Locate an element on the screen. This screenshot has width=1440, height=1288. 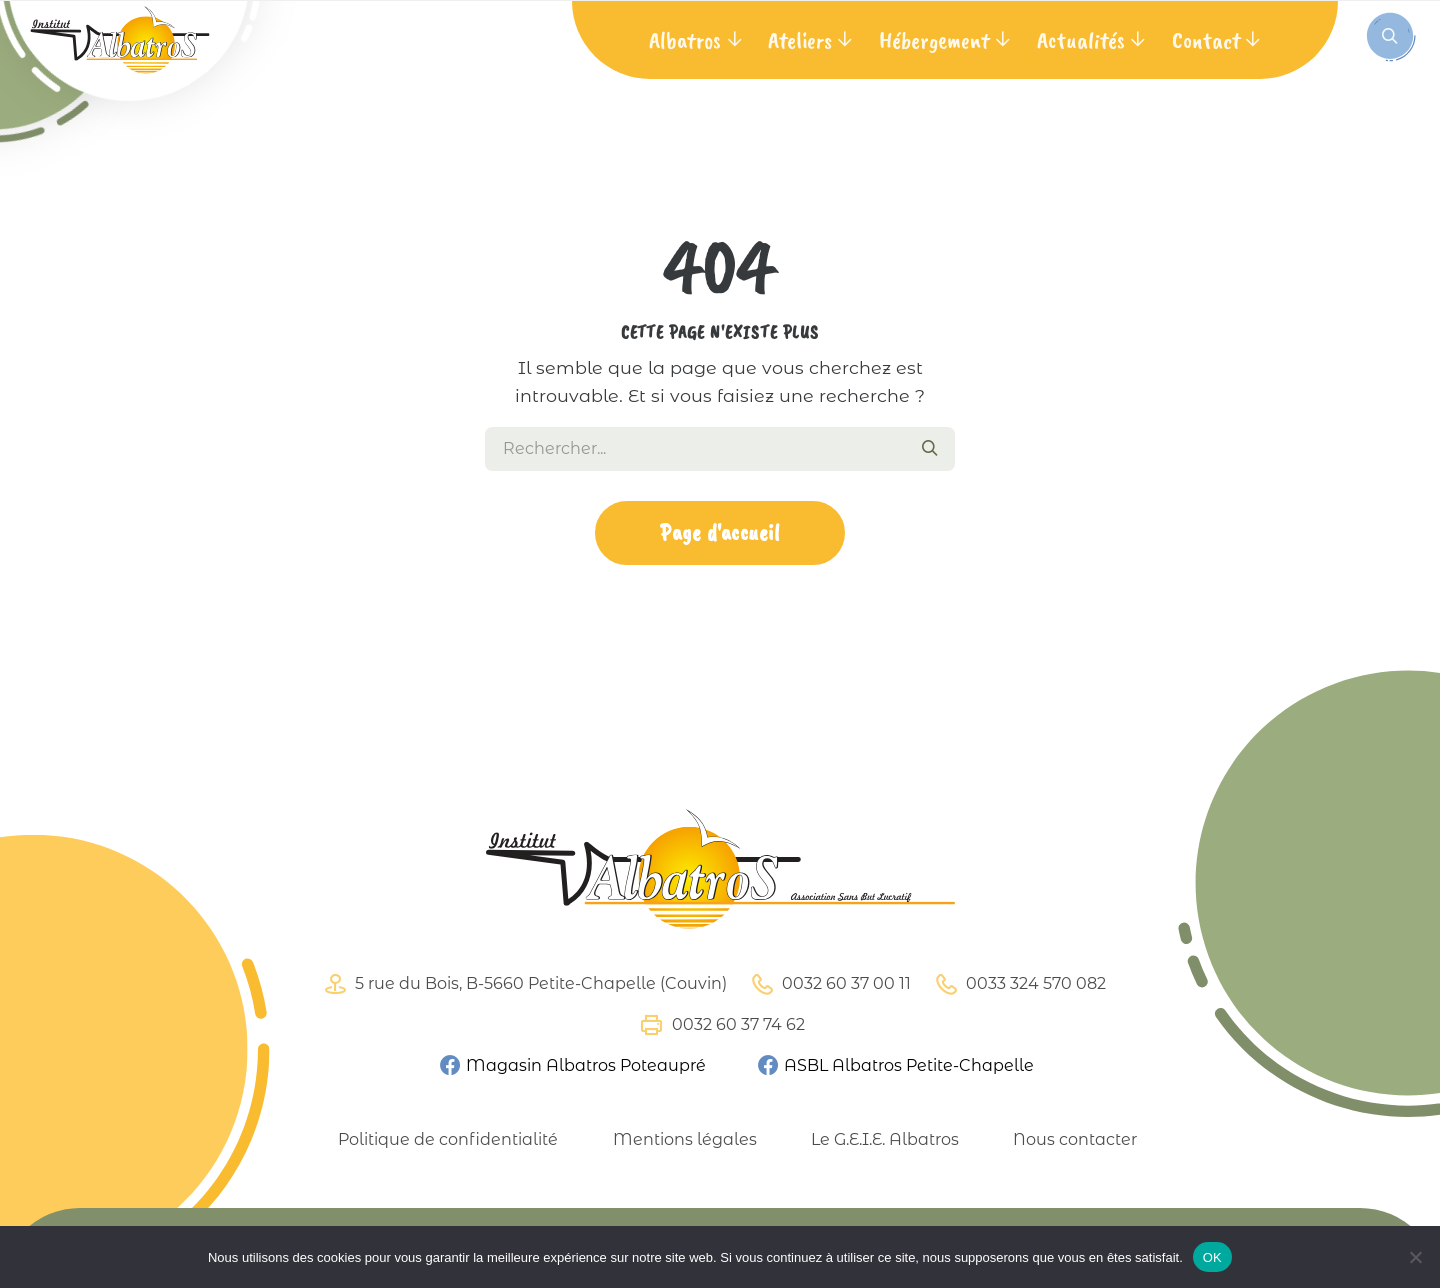
OK is located at coordinates (1212, 1257).